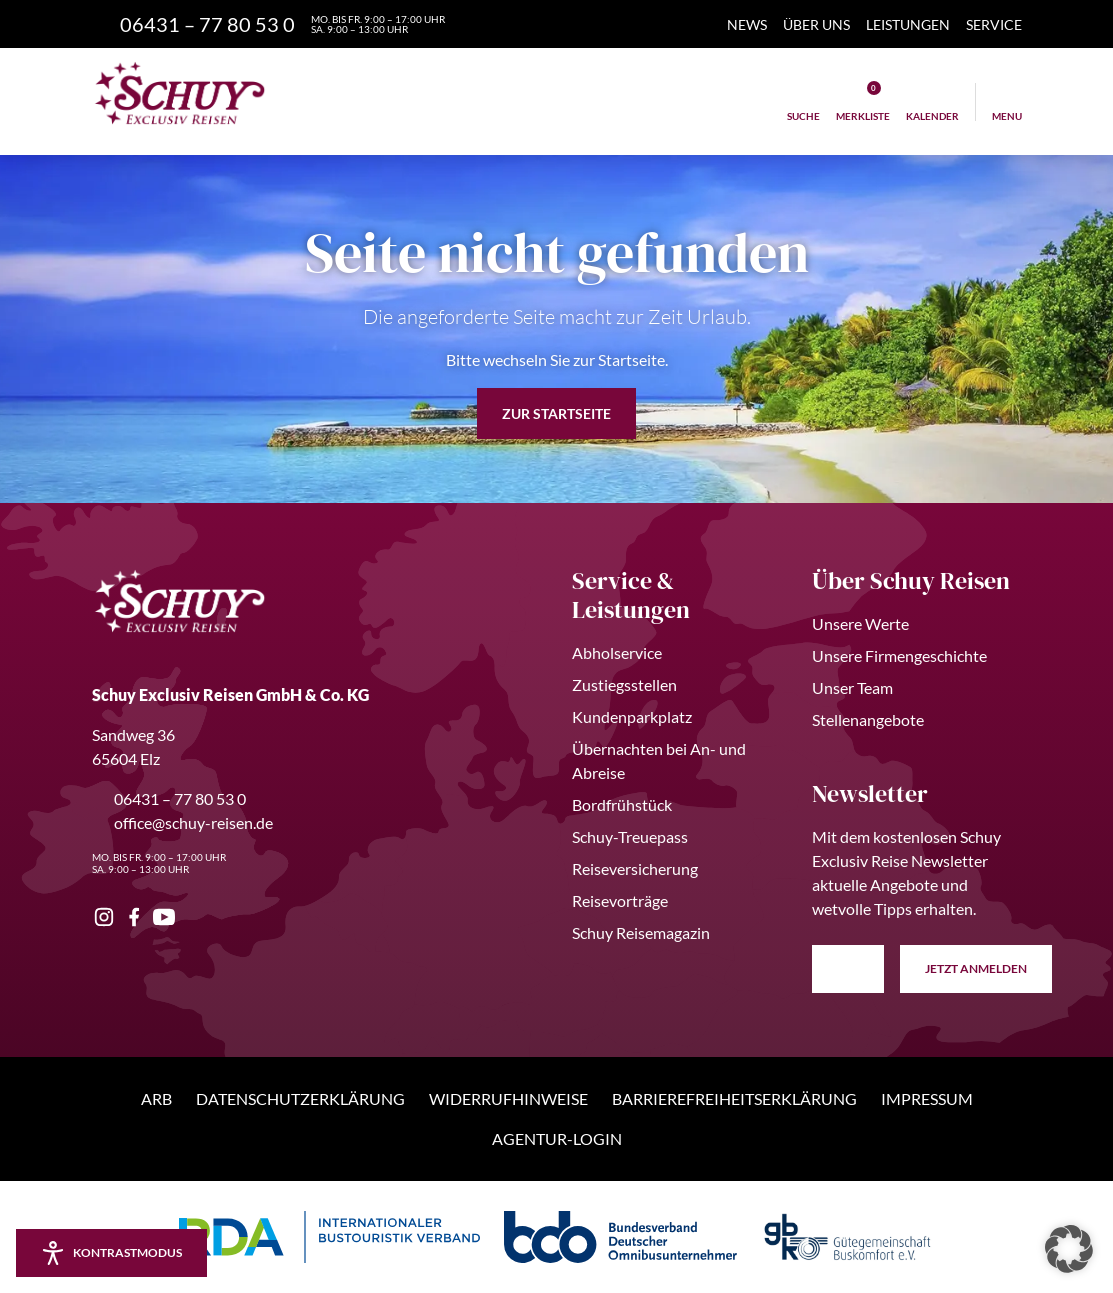 The image size is (1113, 1293). I want to click on Bordfrühstück, so click(622, 804).